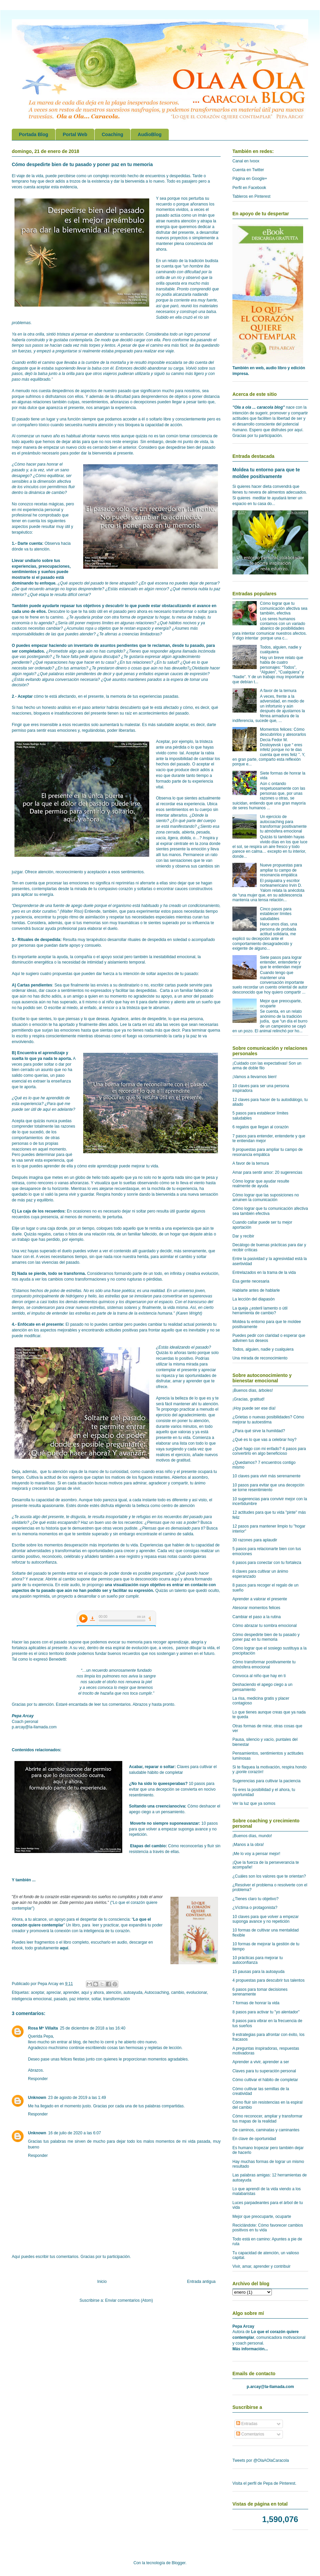 The width and height of the screenshot is (320, 2576). What do you see at coordinates (267, 1152) in the screenshot?
I see `9 propuestas para ampliar tu campo de resonancia empática` at bounding box center [267, 1152].